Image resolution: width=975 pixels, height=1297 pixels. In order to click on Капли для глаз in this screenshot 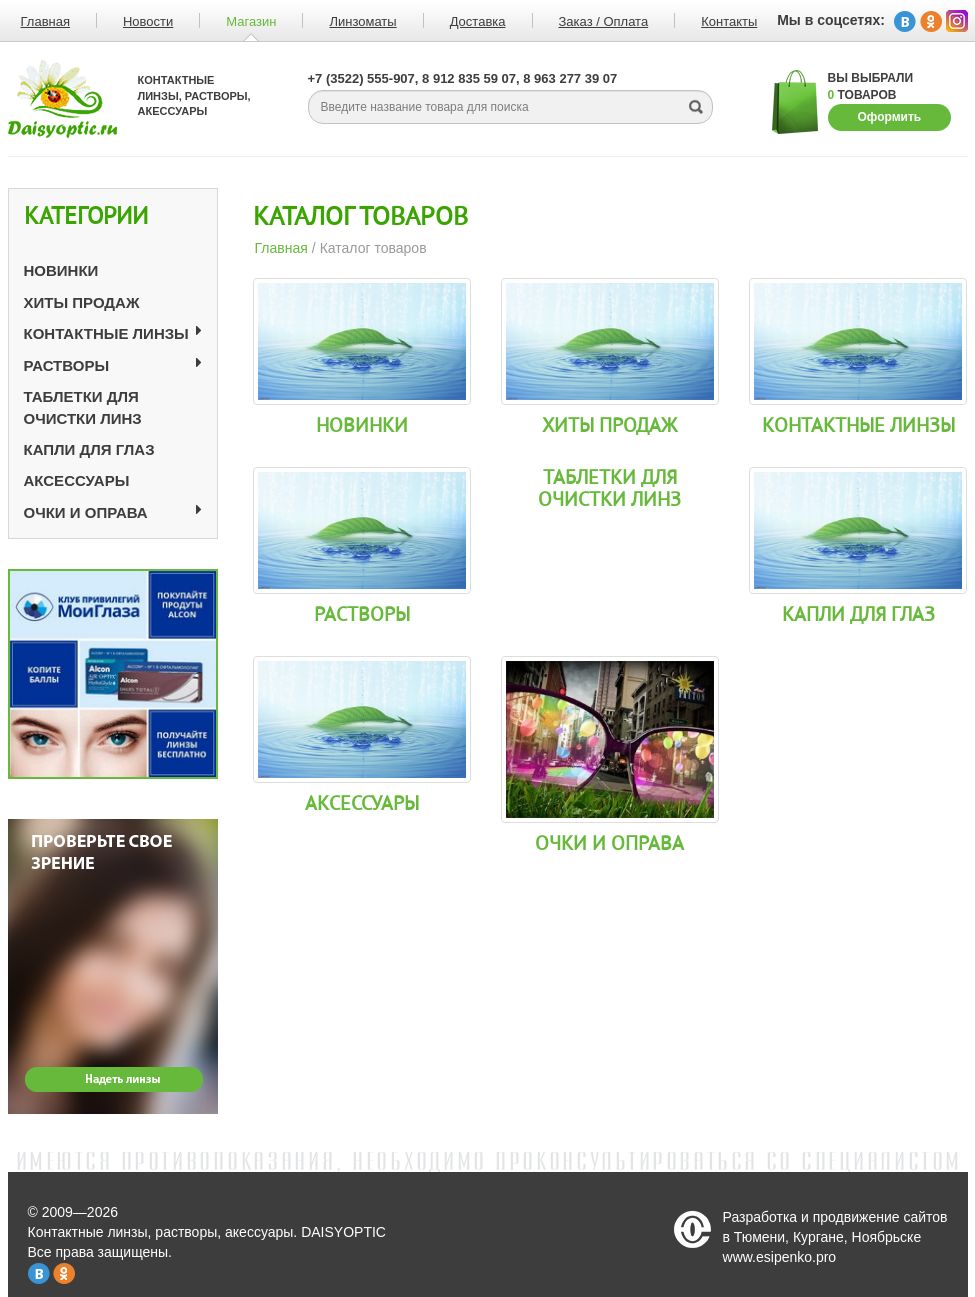, I will do `click(89, 449)`.